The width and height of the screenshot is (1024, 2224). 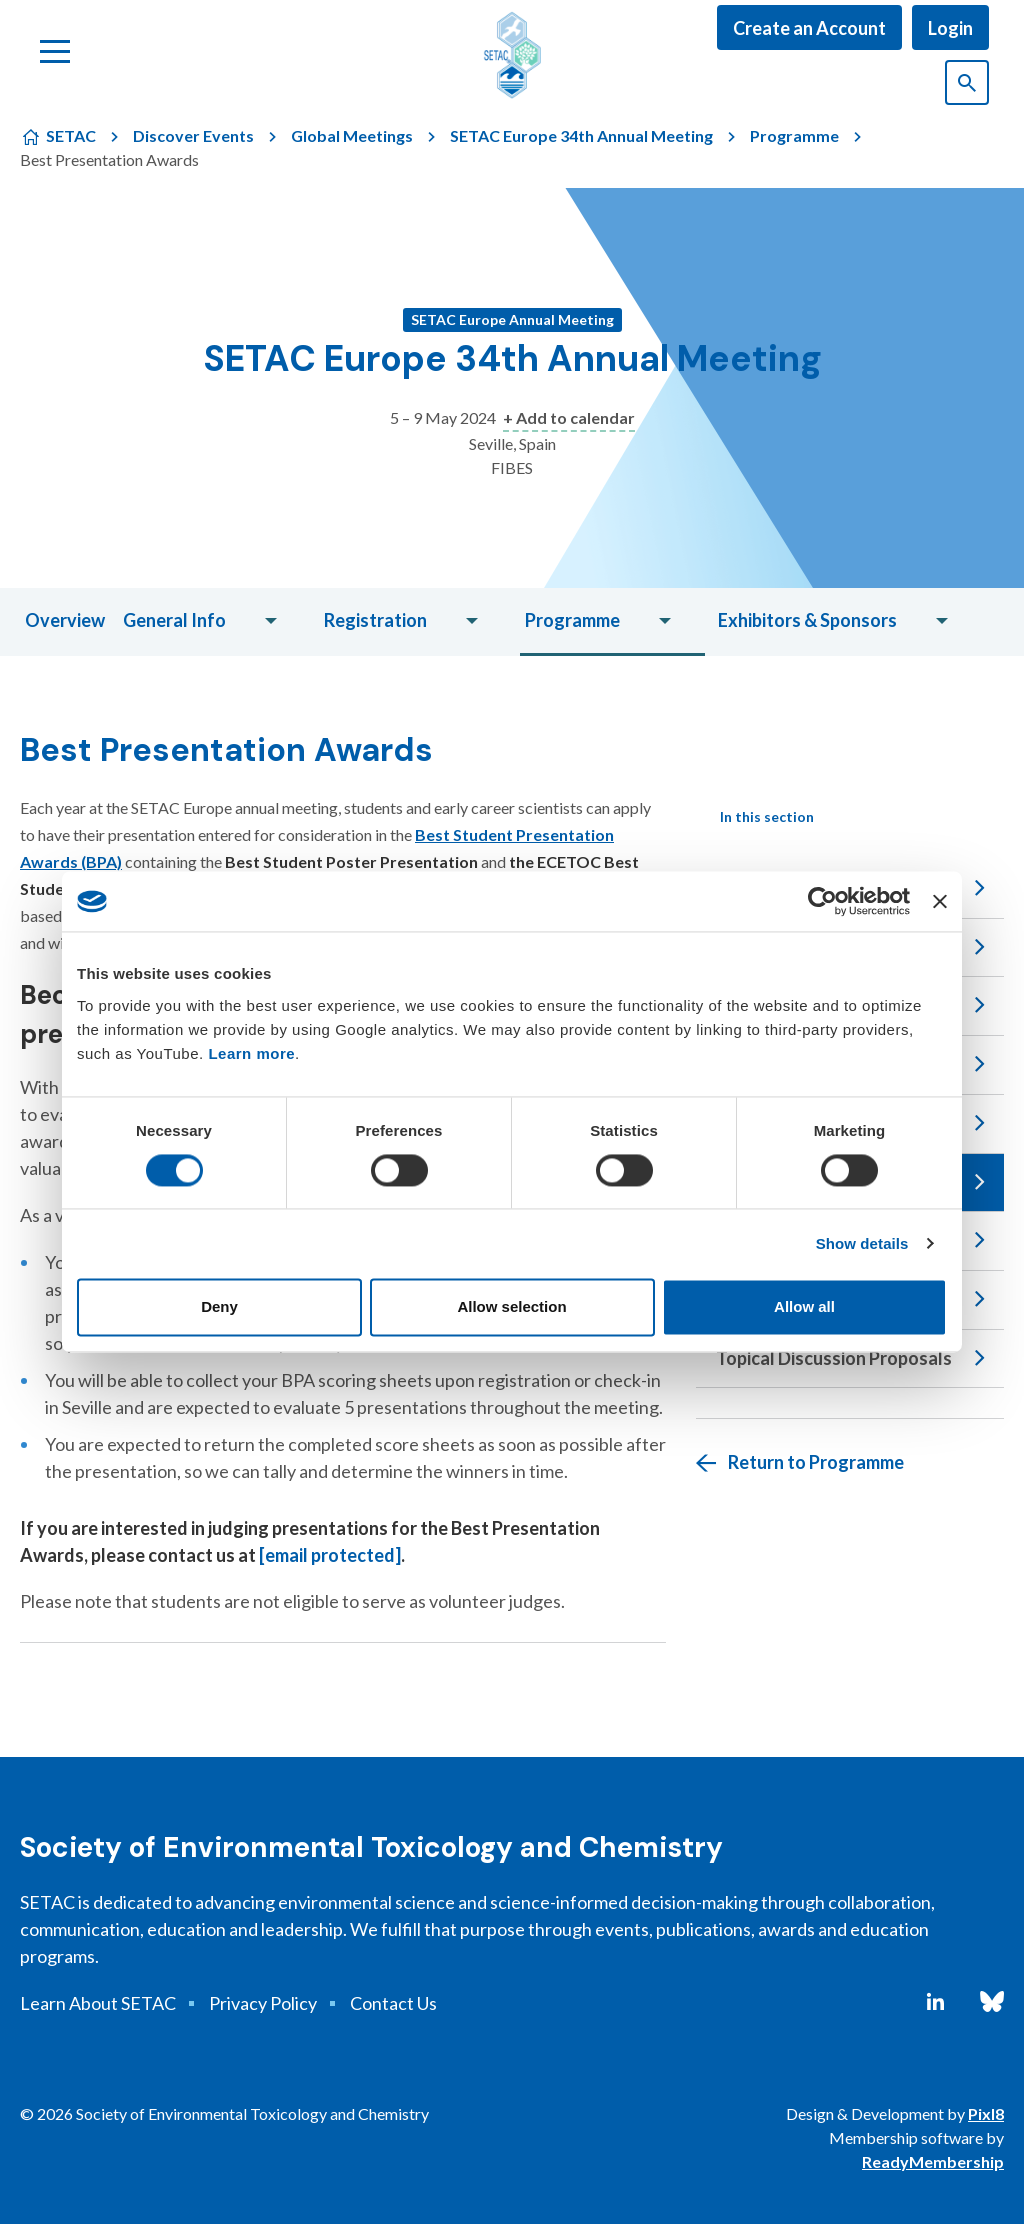 What do you see at coordinates (950, 28) in the screenshot?
I see `Login` at bounding box center [950, 28].